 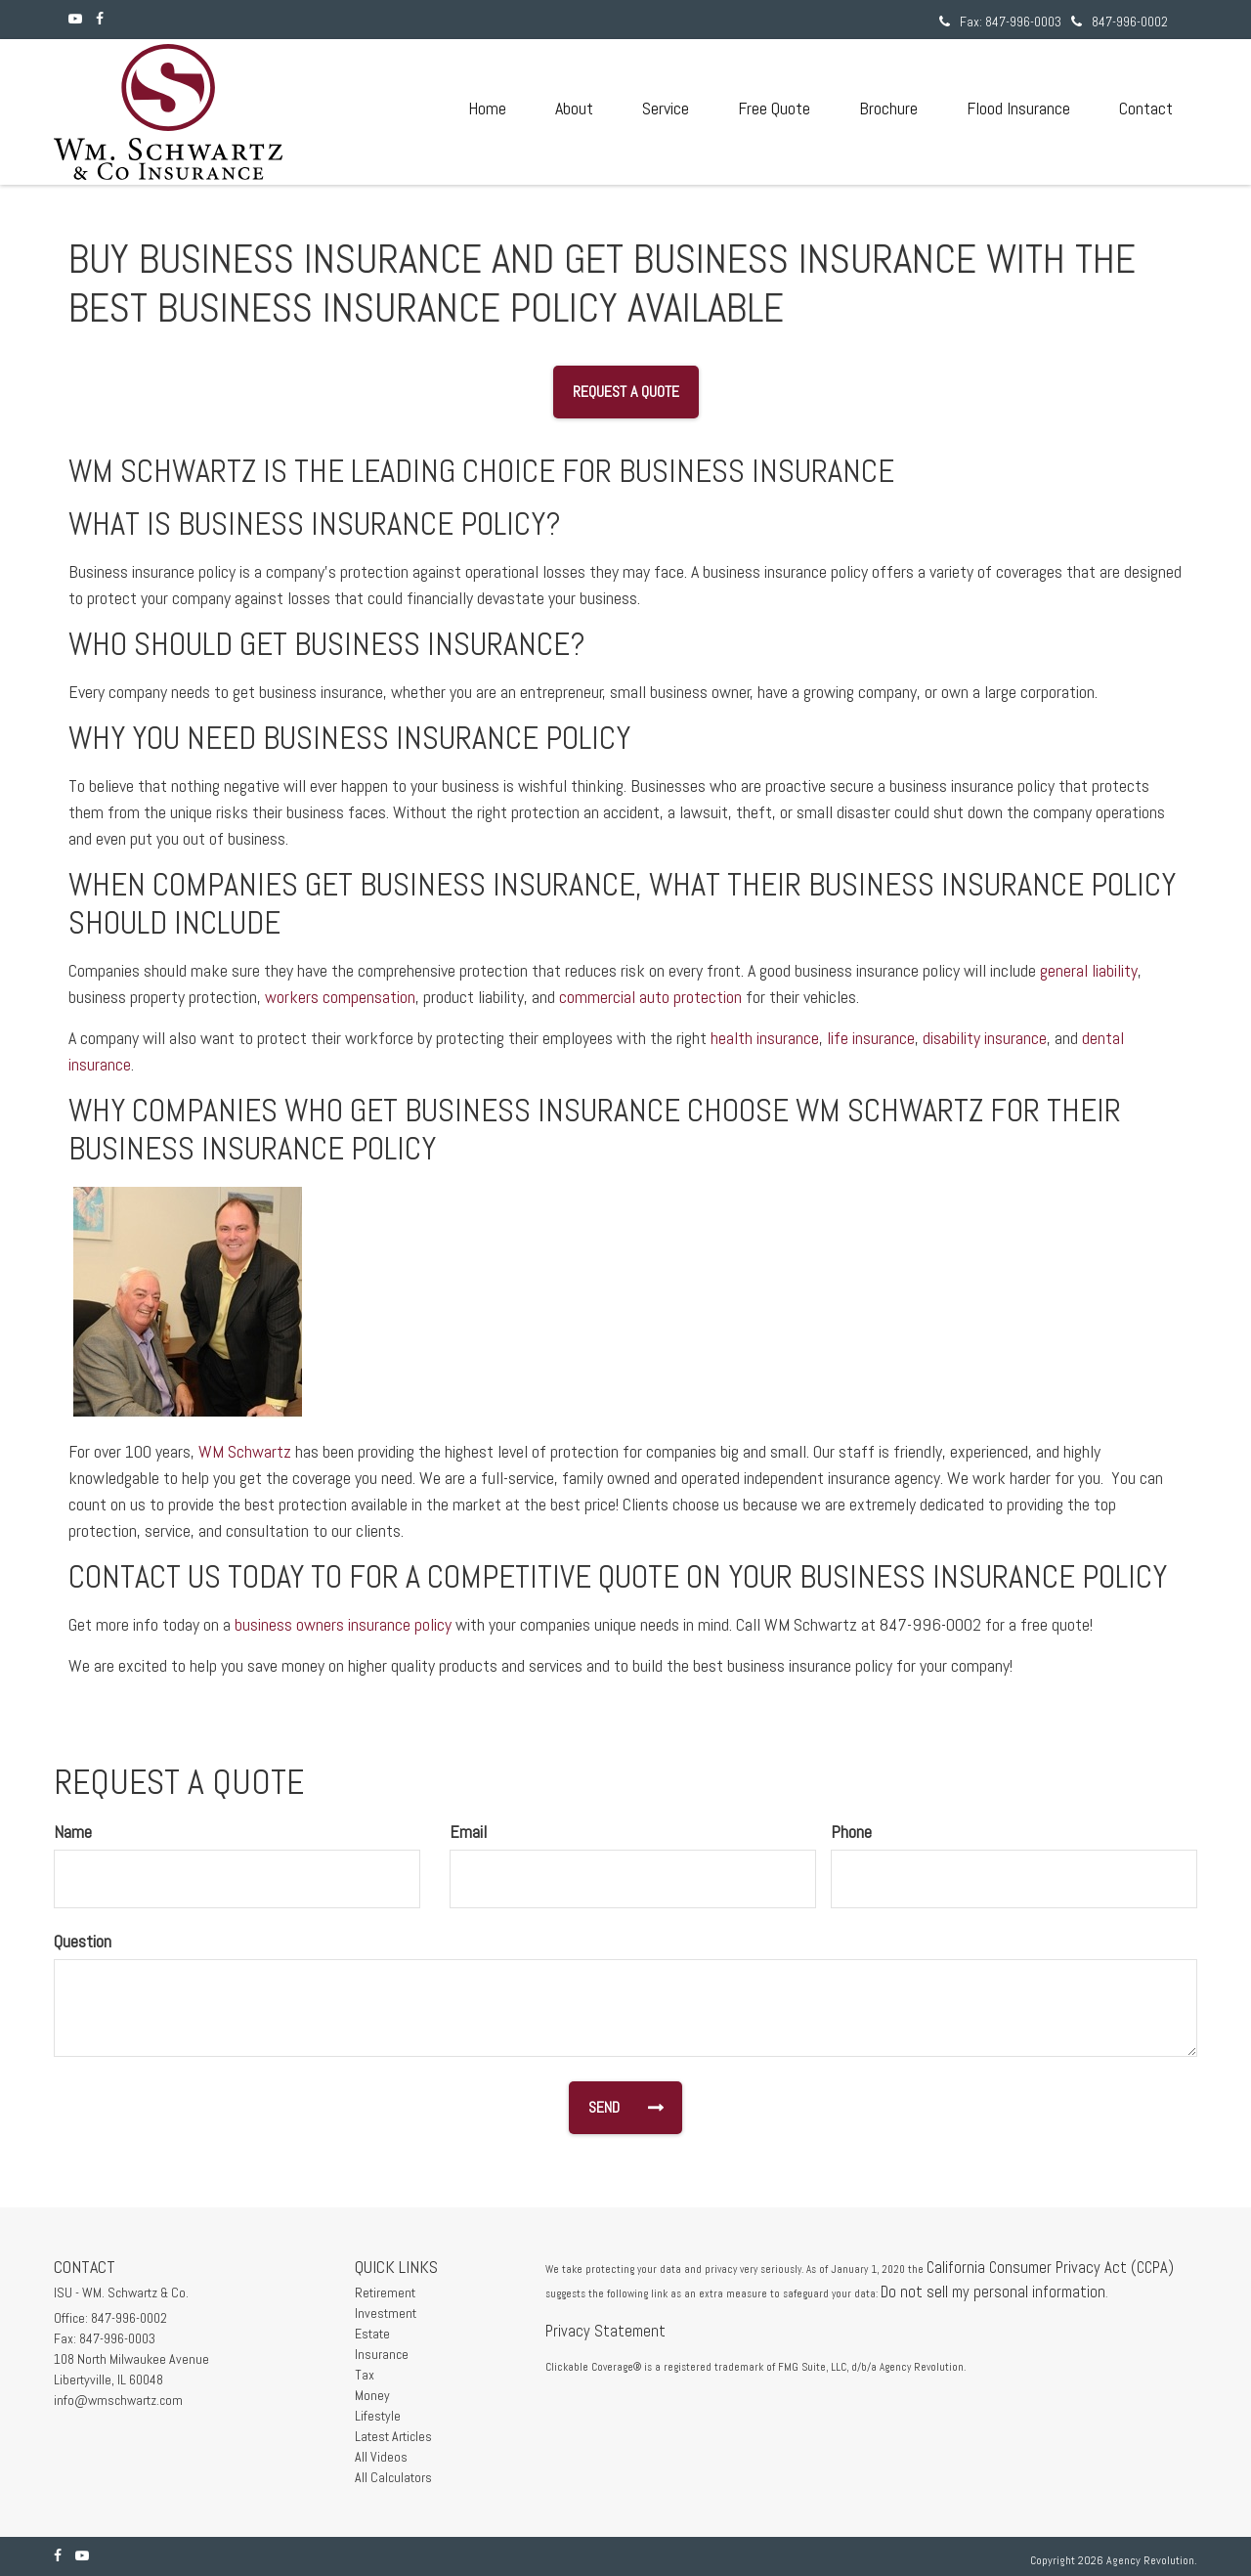 What do you see at coordinates (650, 996) in the screenshot?
I see `commercial auto protection` at bounding box center [650, 996].